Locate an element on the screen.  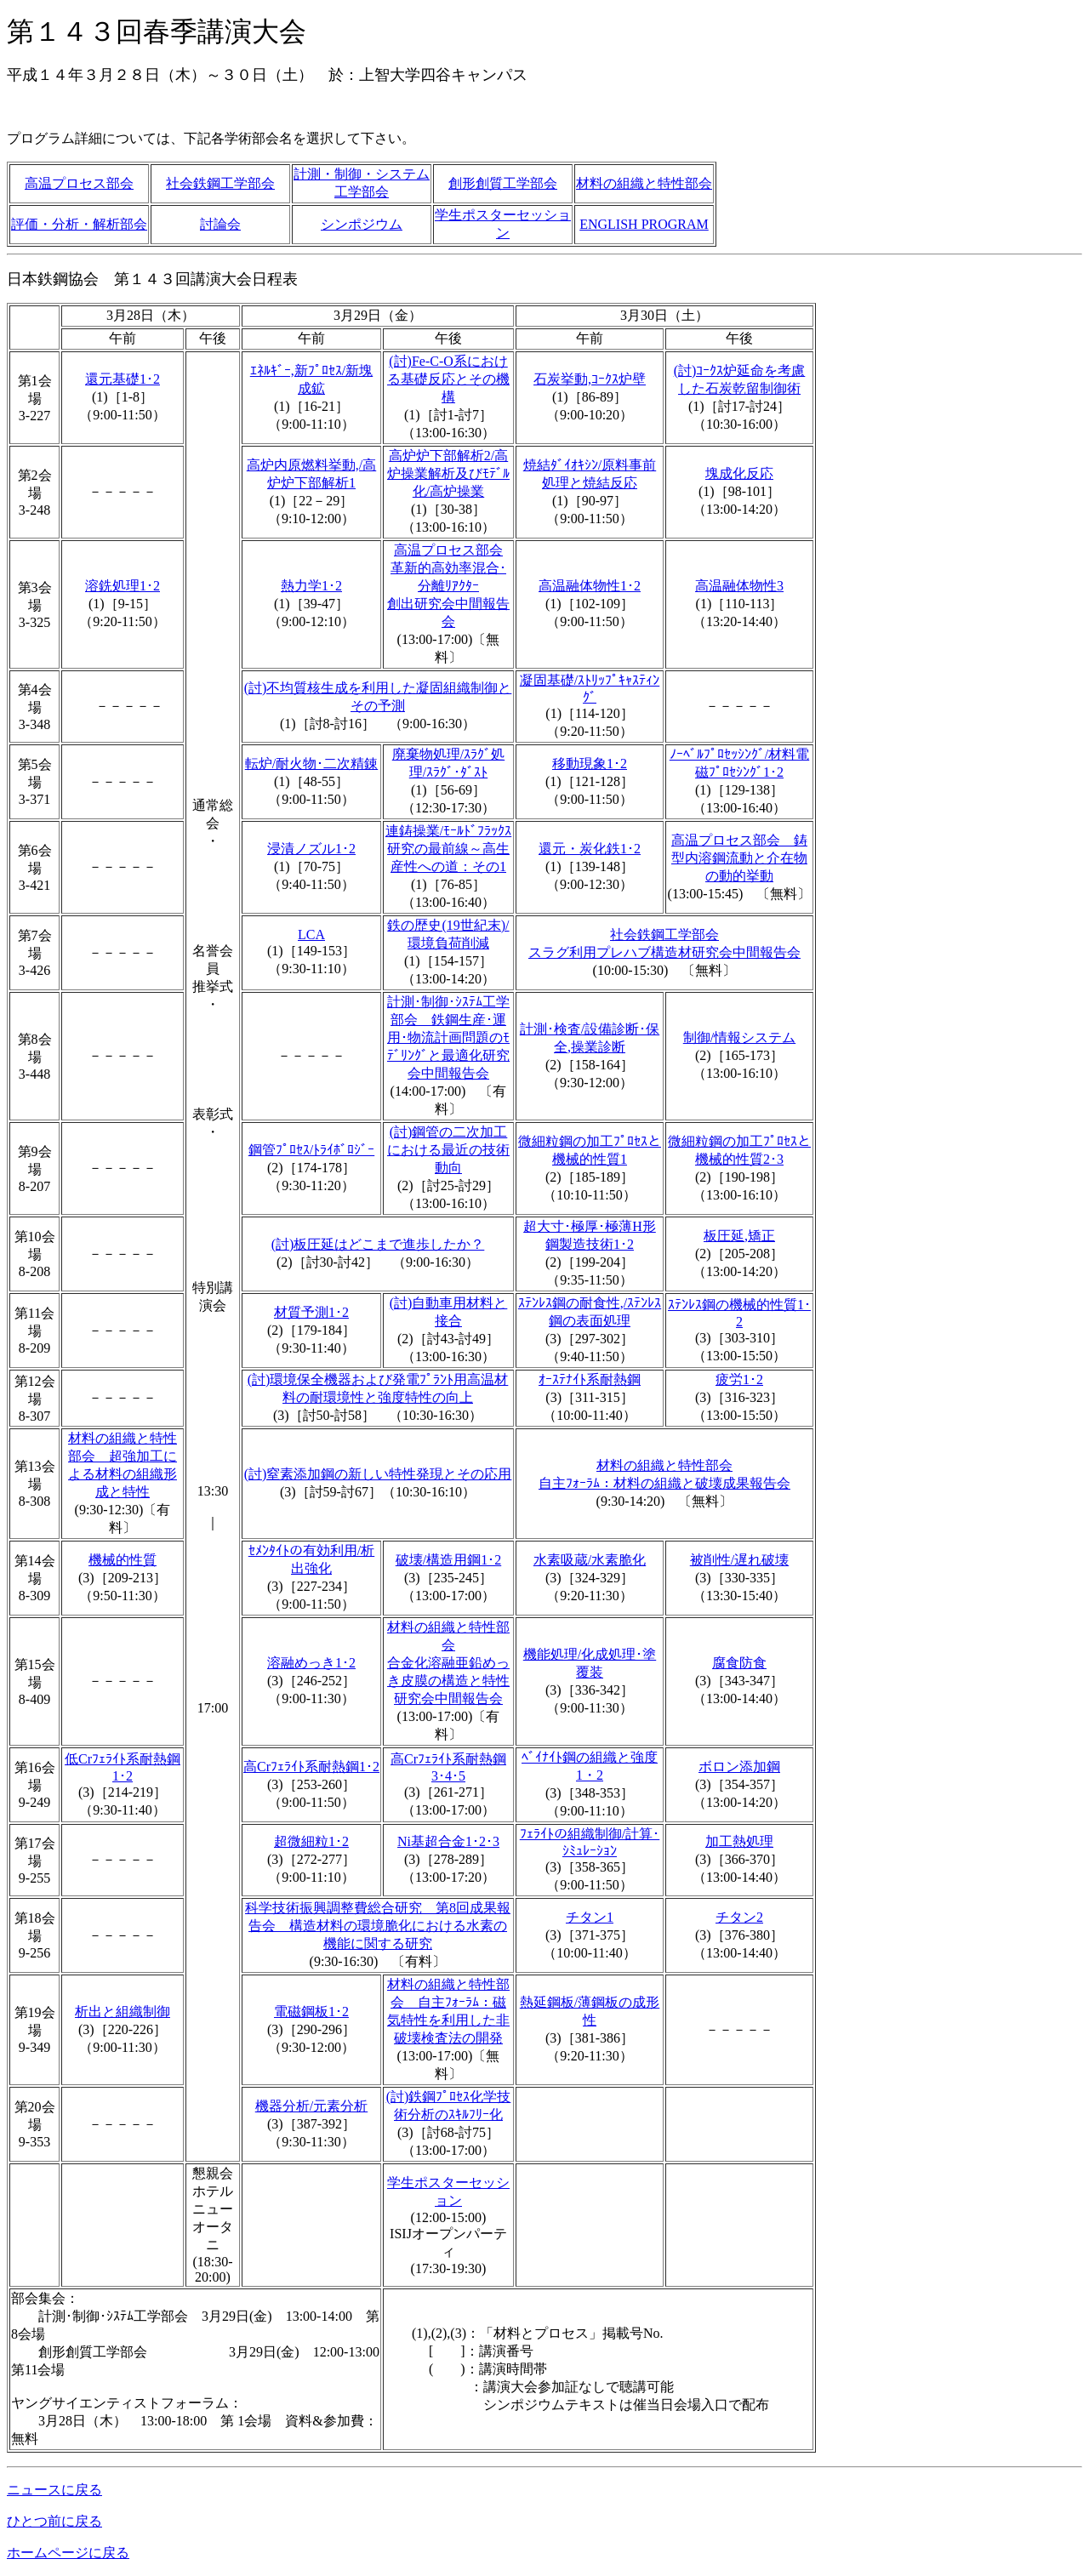
高温融体物性3 is located at coordinates (739, 585).